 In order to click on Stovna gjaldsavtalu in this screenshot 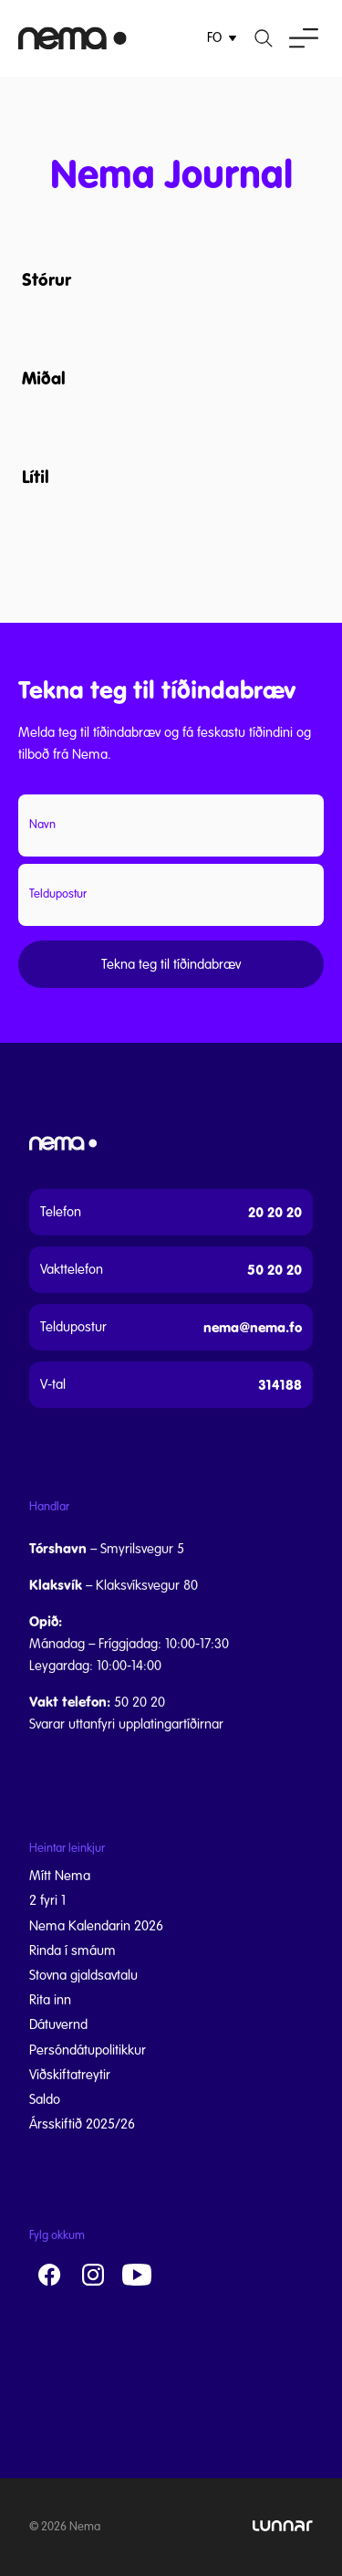, I will do `click(83, 1975)`.